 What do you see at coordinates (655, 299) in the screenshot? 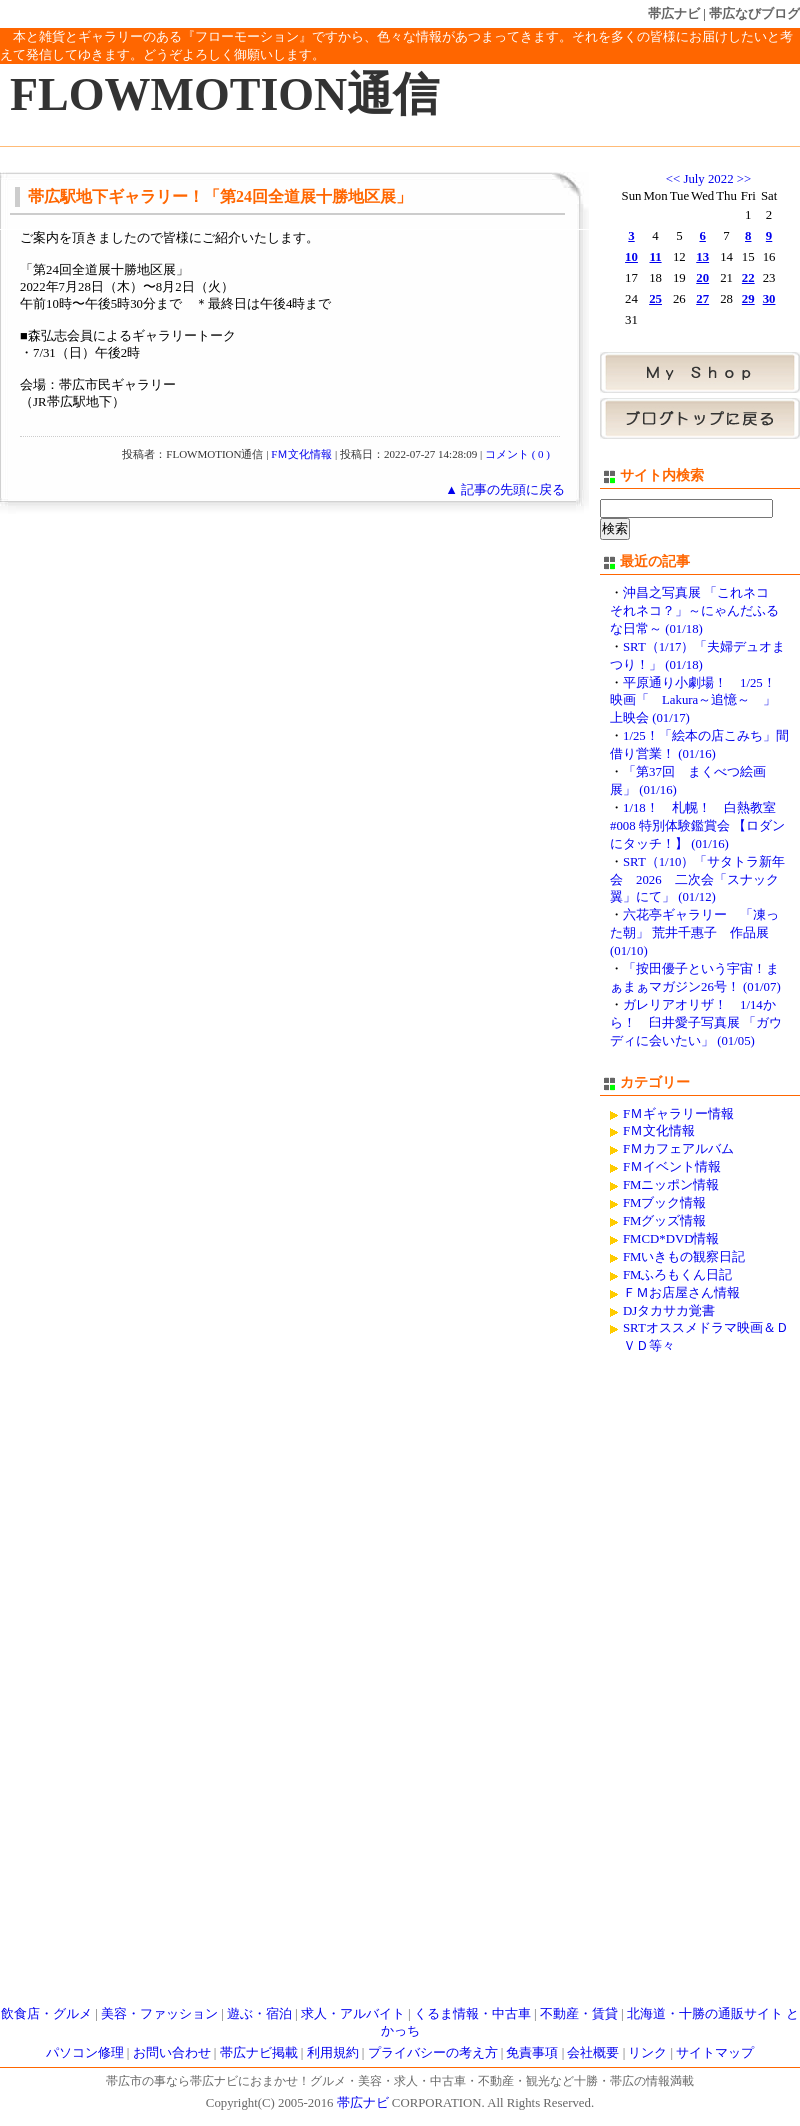
I see `25` at bounding box center [655, 299].